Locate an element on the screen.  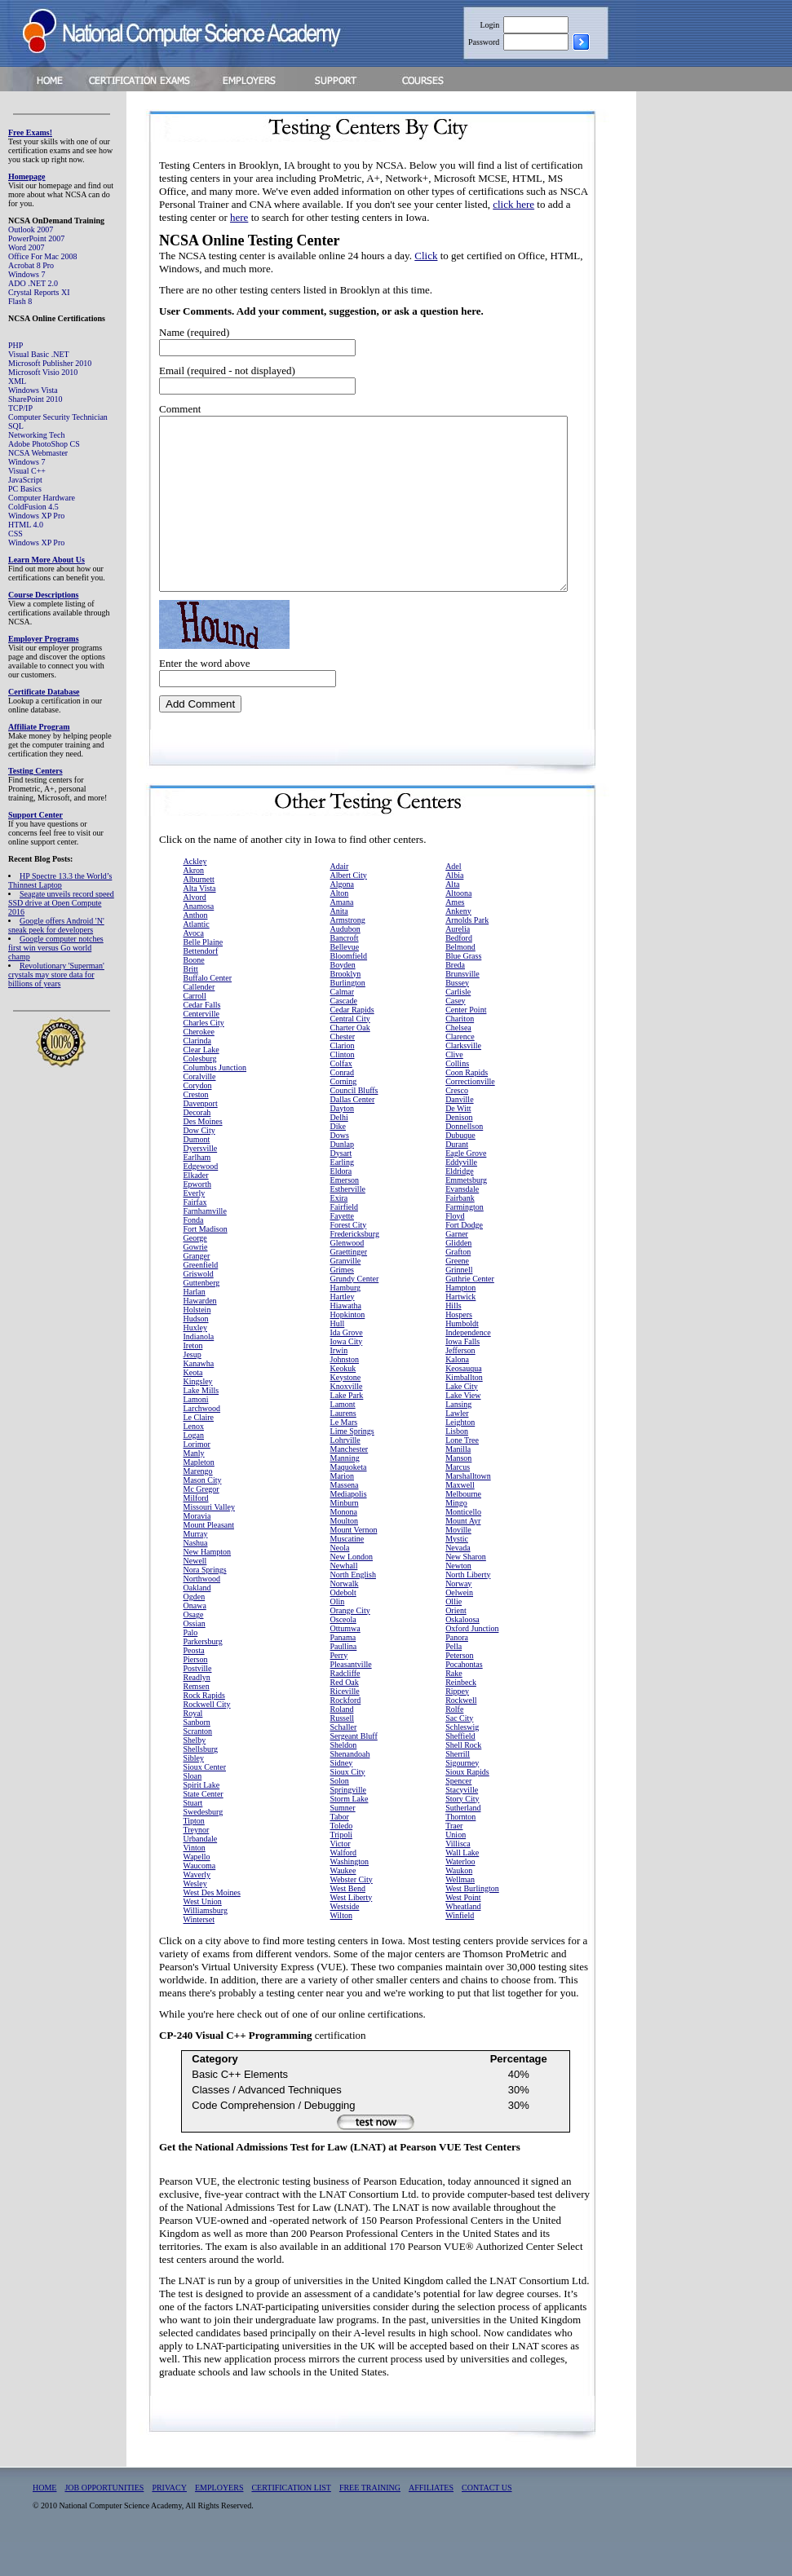
Earlham is located at coordinates (197, 1191).